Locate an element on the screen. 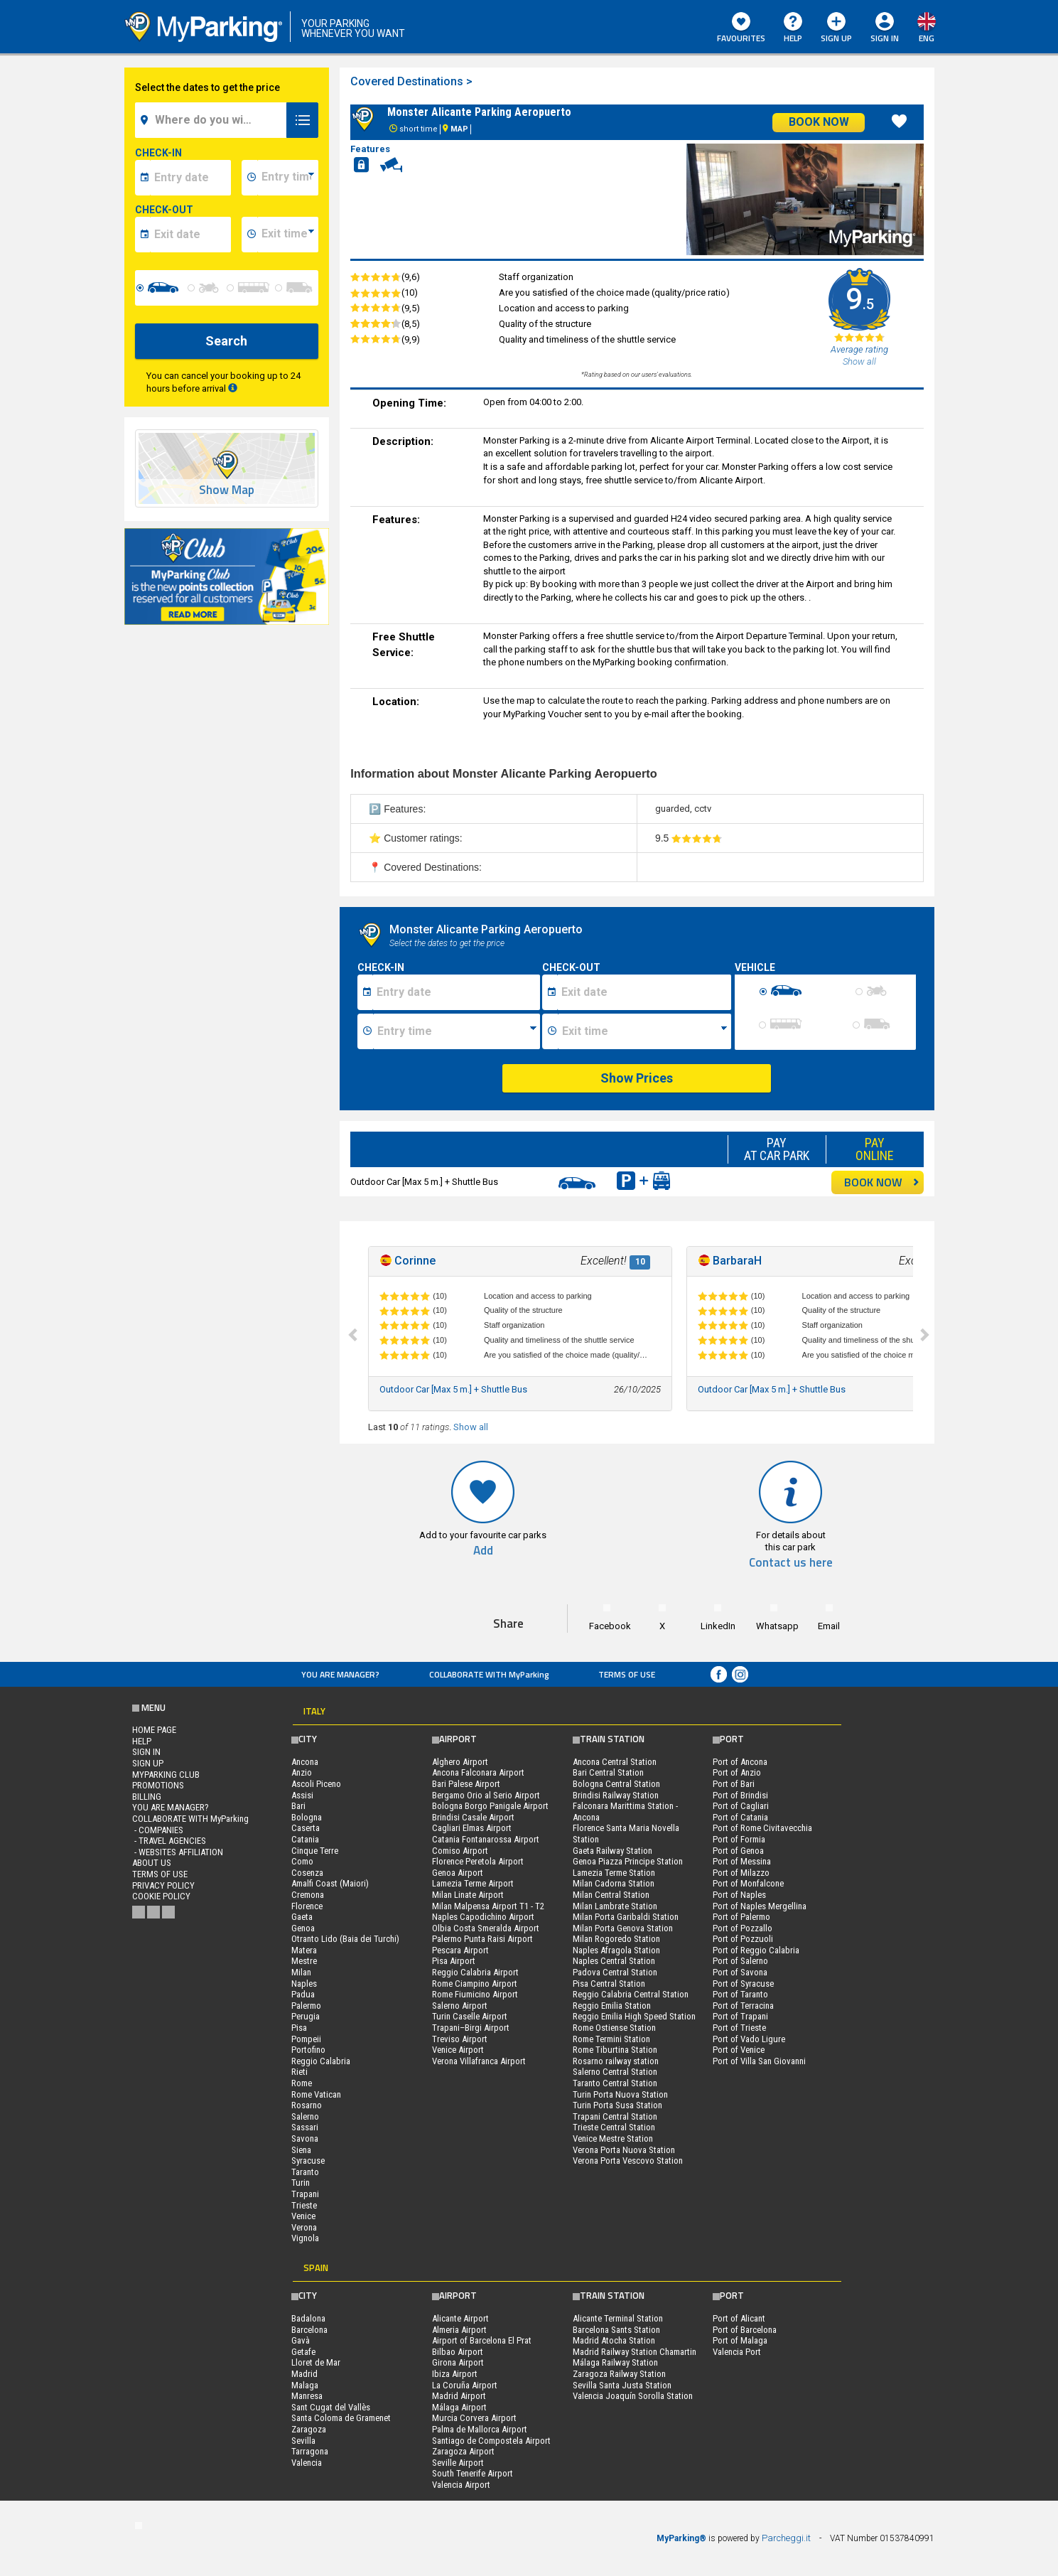 Image resolution: width=1058 pixels, height=2576 pixels. Catania is located at coordinates (305, 1839).